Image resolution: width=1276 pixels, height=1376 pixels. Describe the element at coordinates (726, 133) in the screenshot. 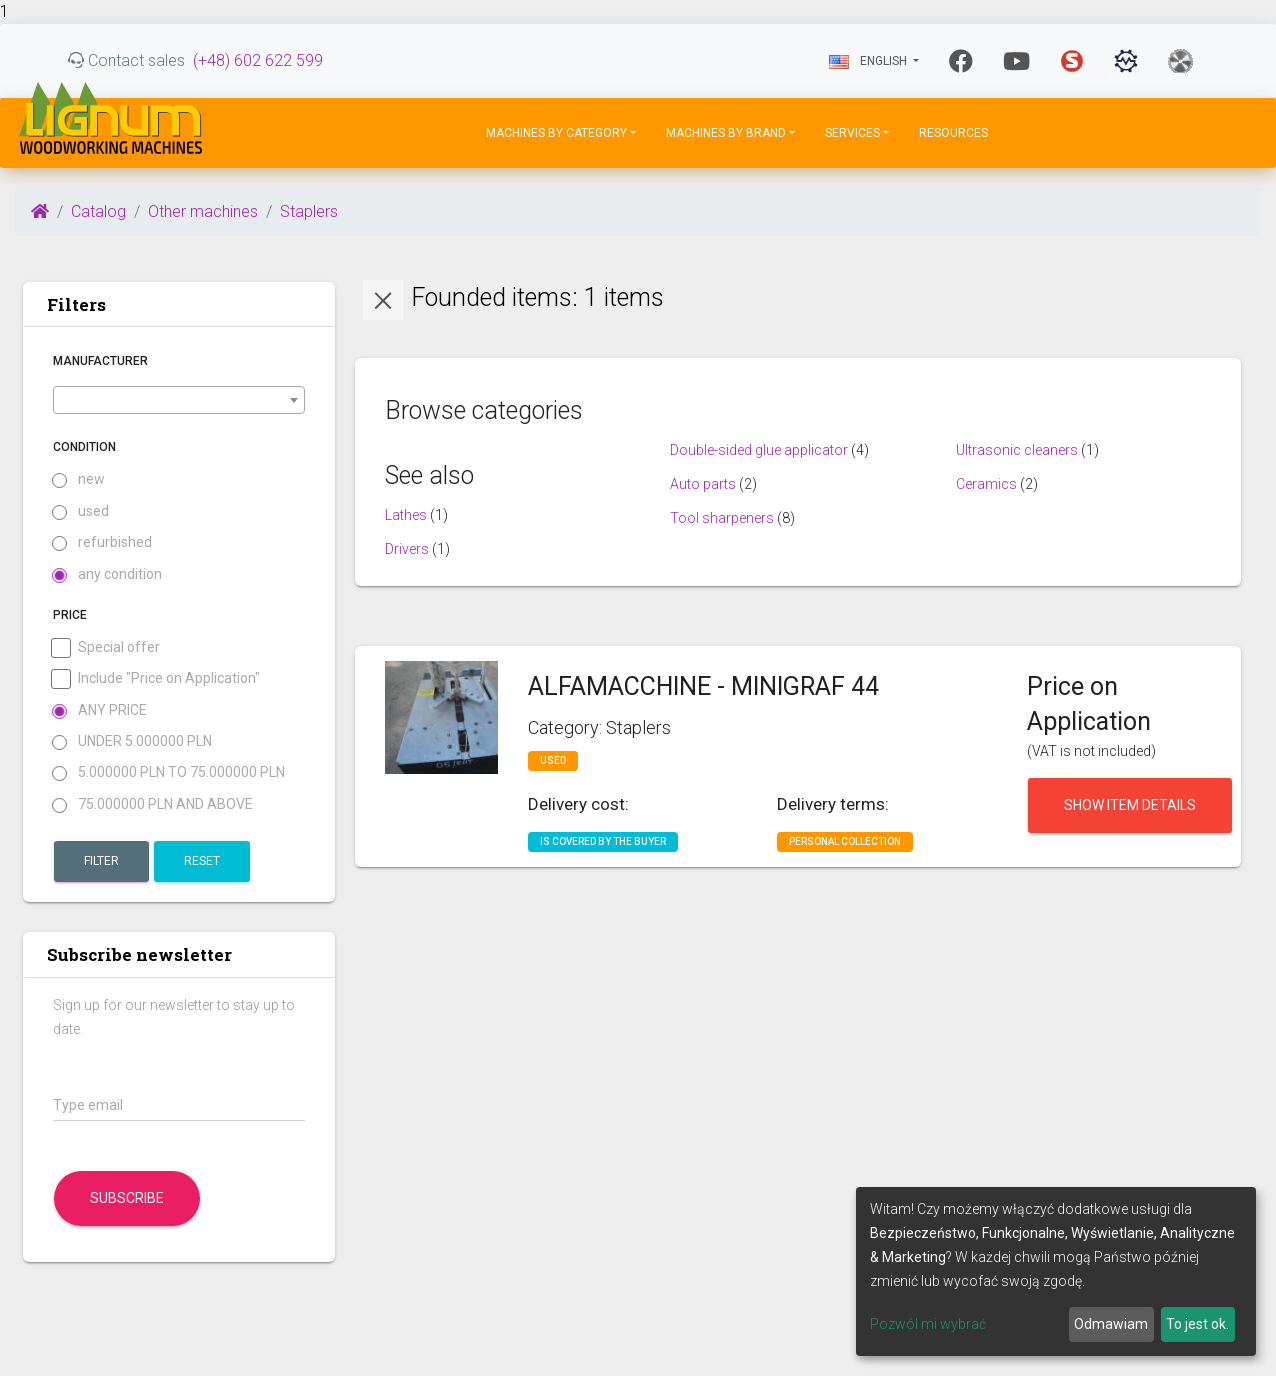

I see `Machines by Brand` at that location.